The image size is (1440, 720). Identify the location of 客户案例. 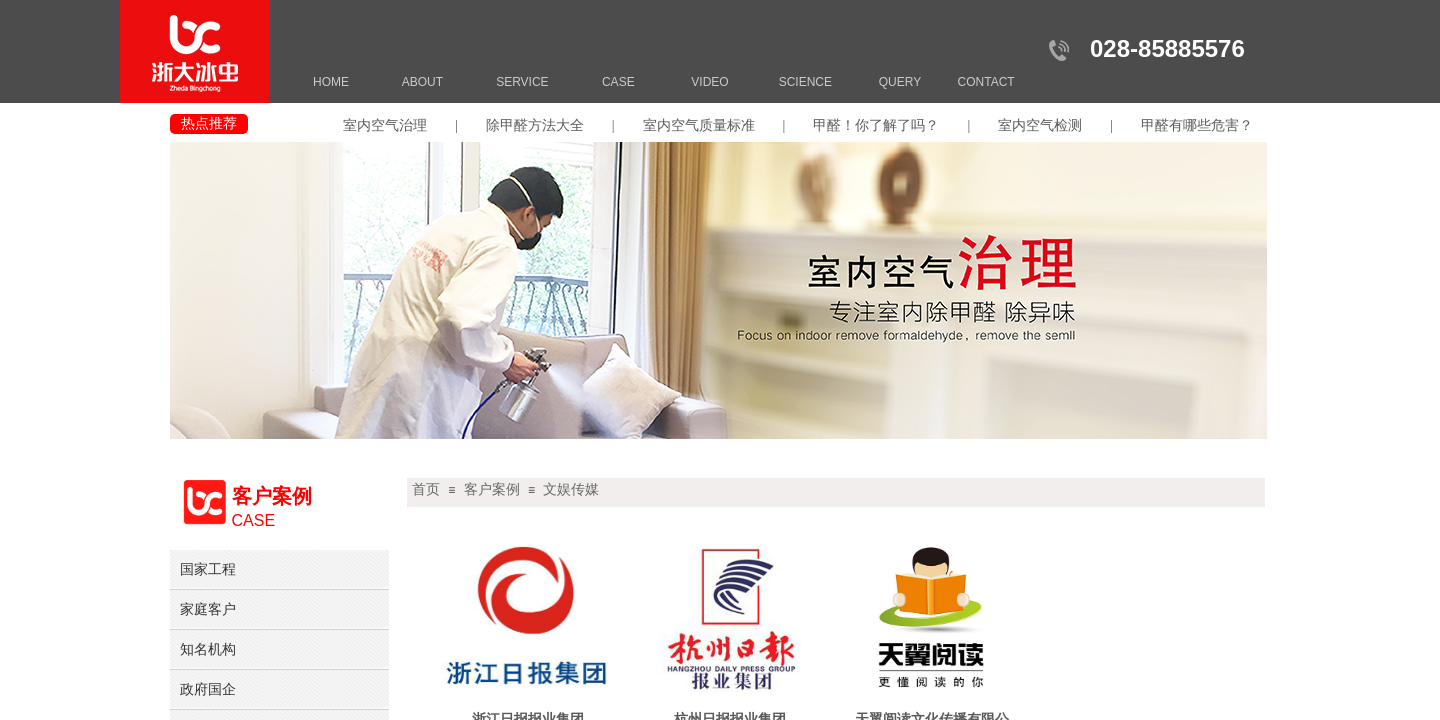
(492, 489).